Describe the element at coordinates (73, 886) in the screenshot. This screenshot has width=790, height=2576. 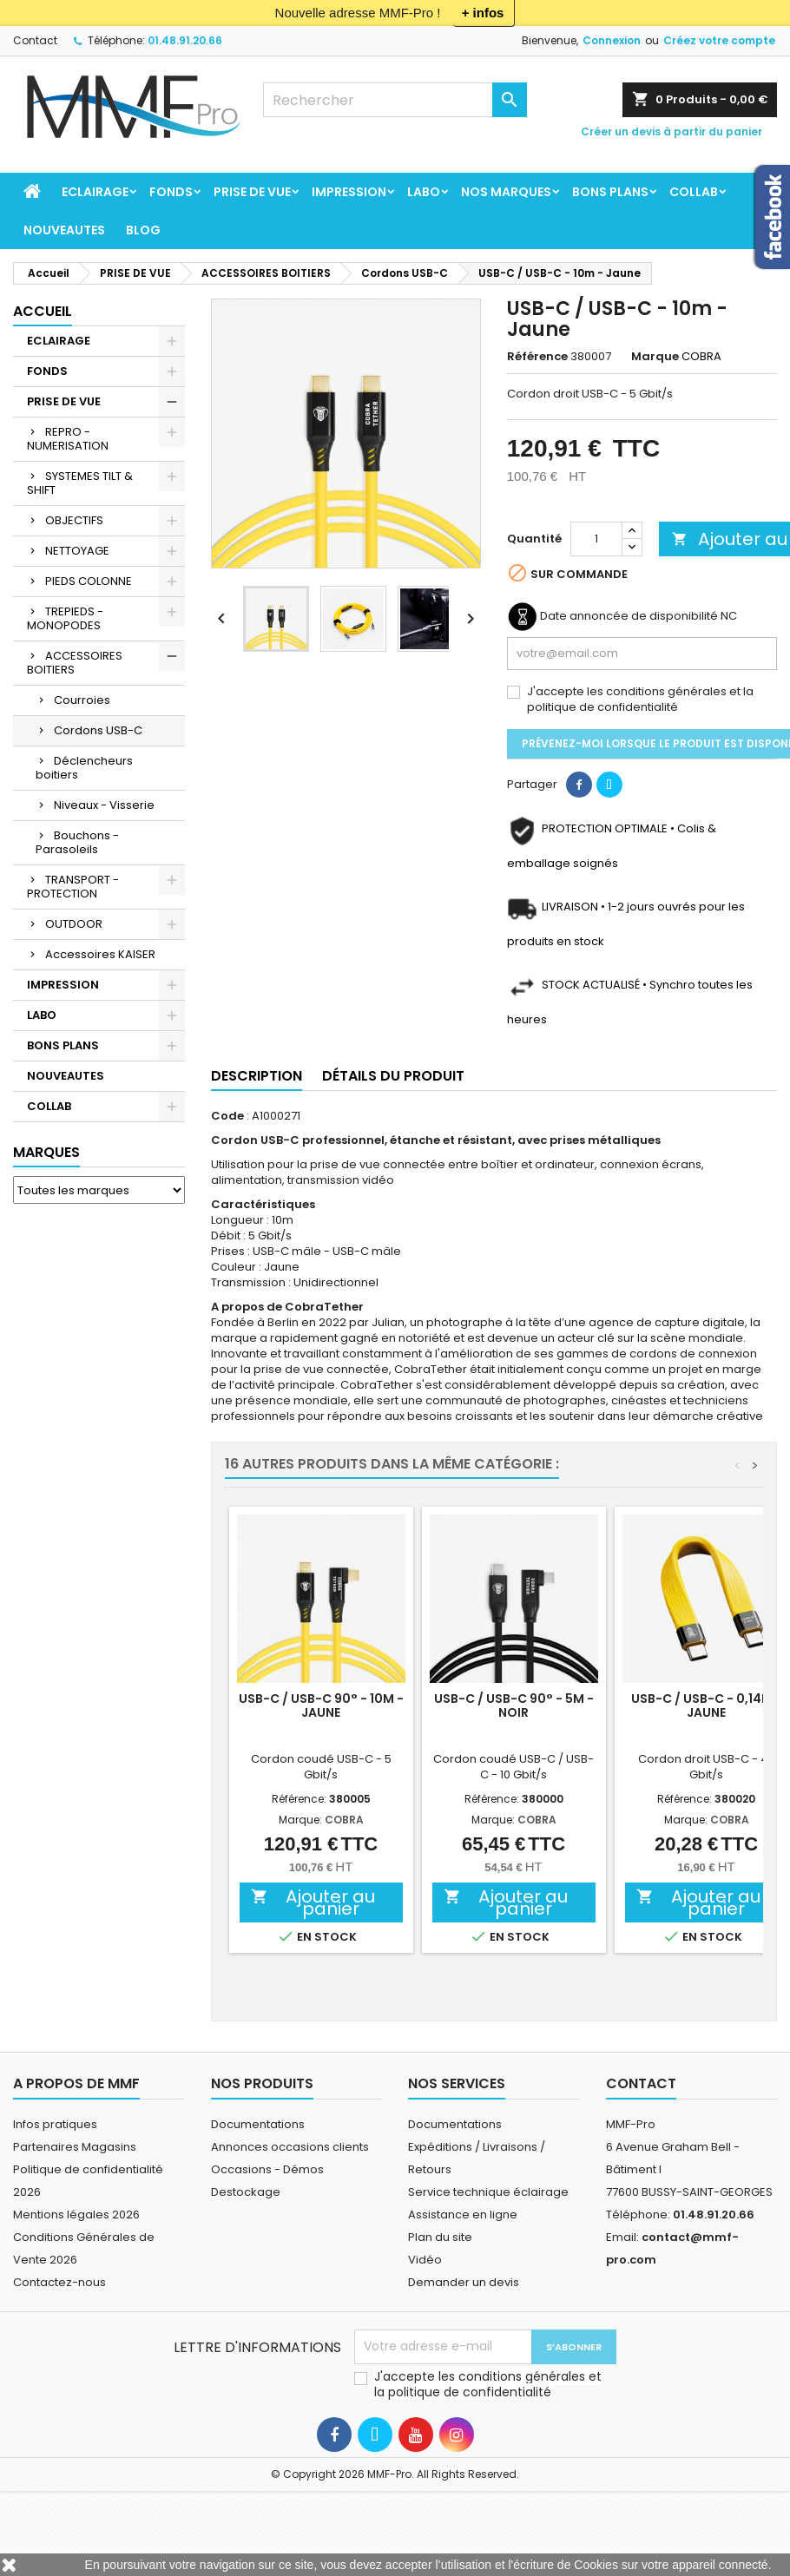
I see `TRANSPORT - PROTECTION` at that location.